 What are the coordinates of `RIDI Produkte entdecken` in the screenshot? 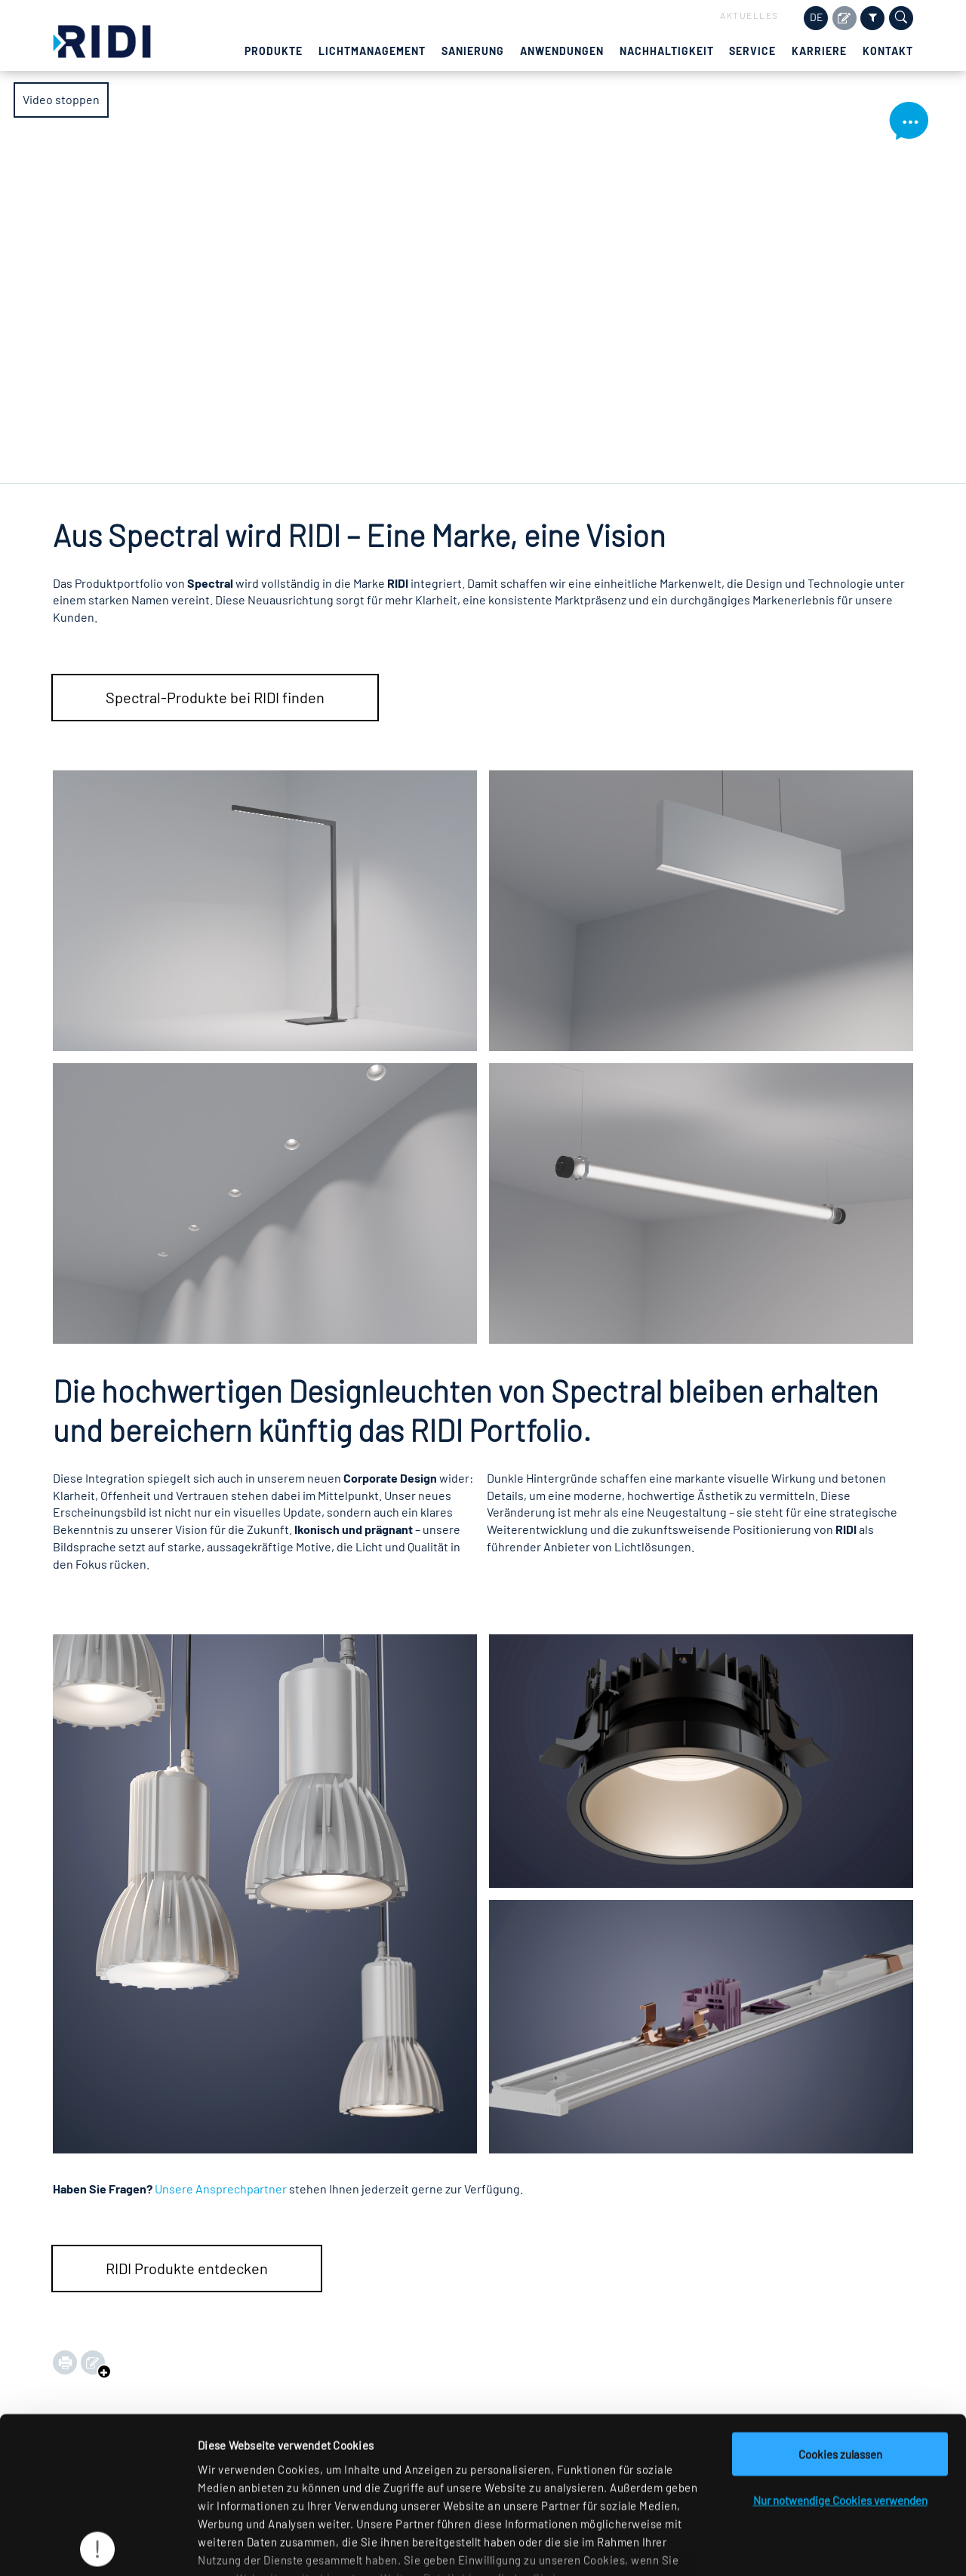 It's located at (187, 2268).